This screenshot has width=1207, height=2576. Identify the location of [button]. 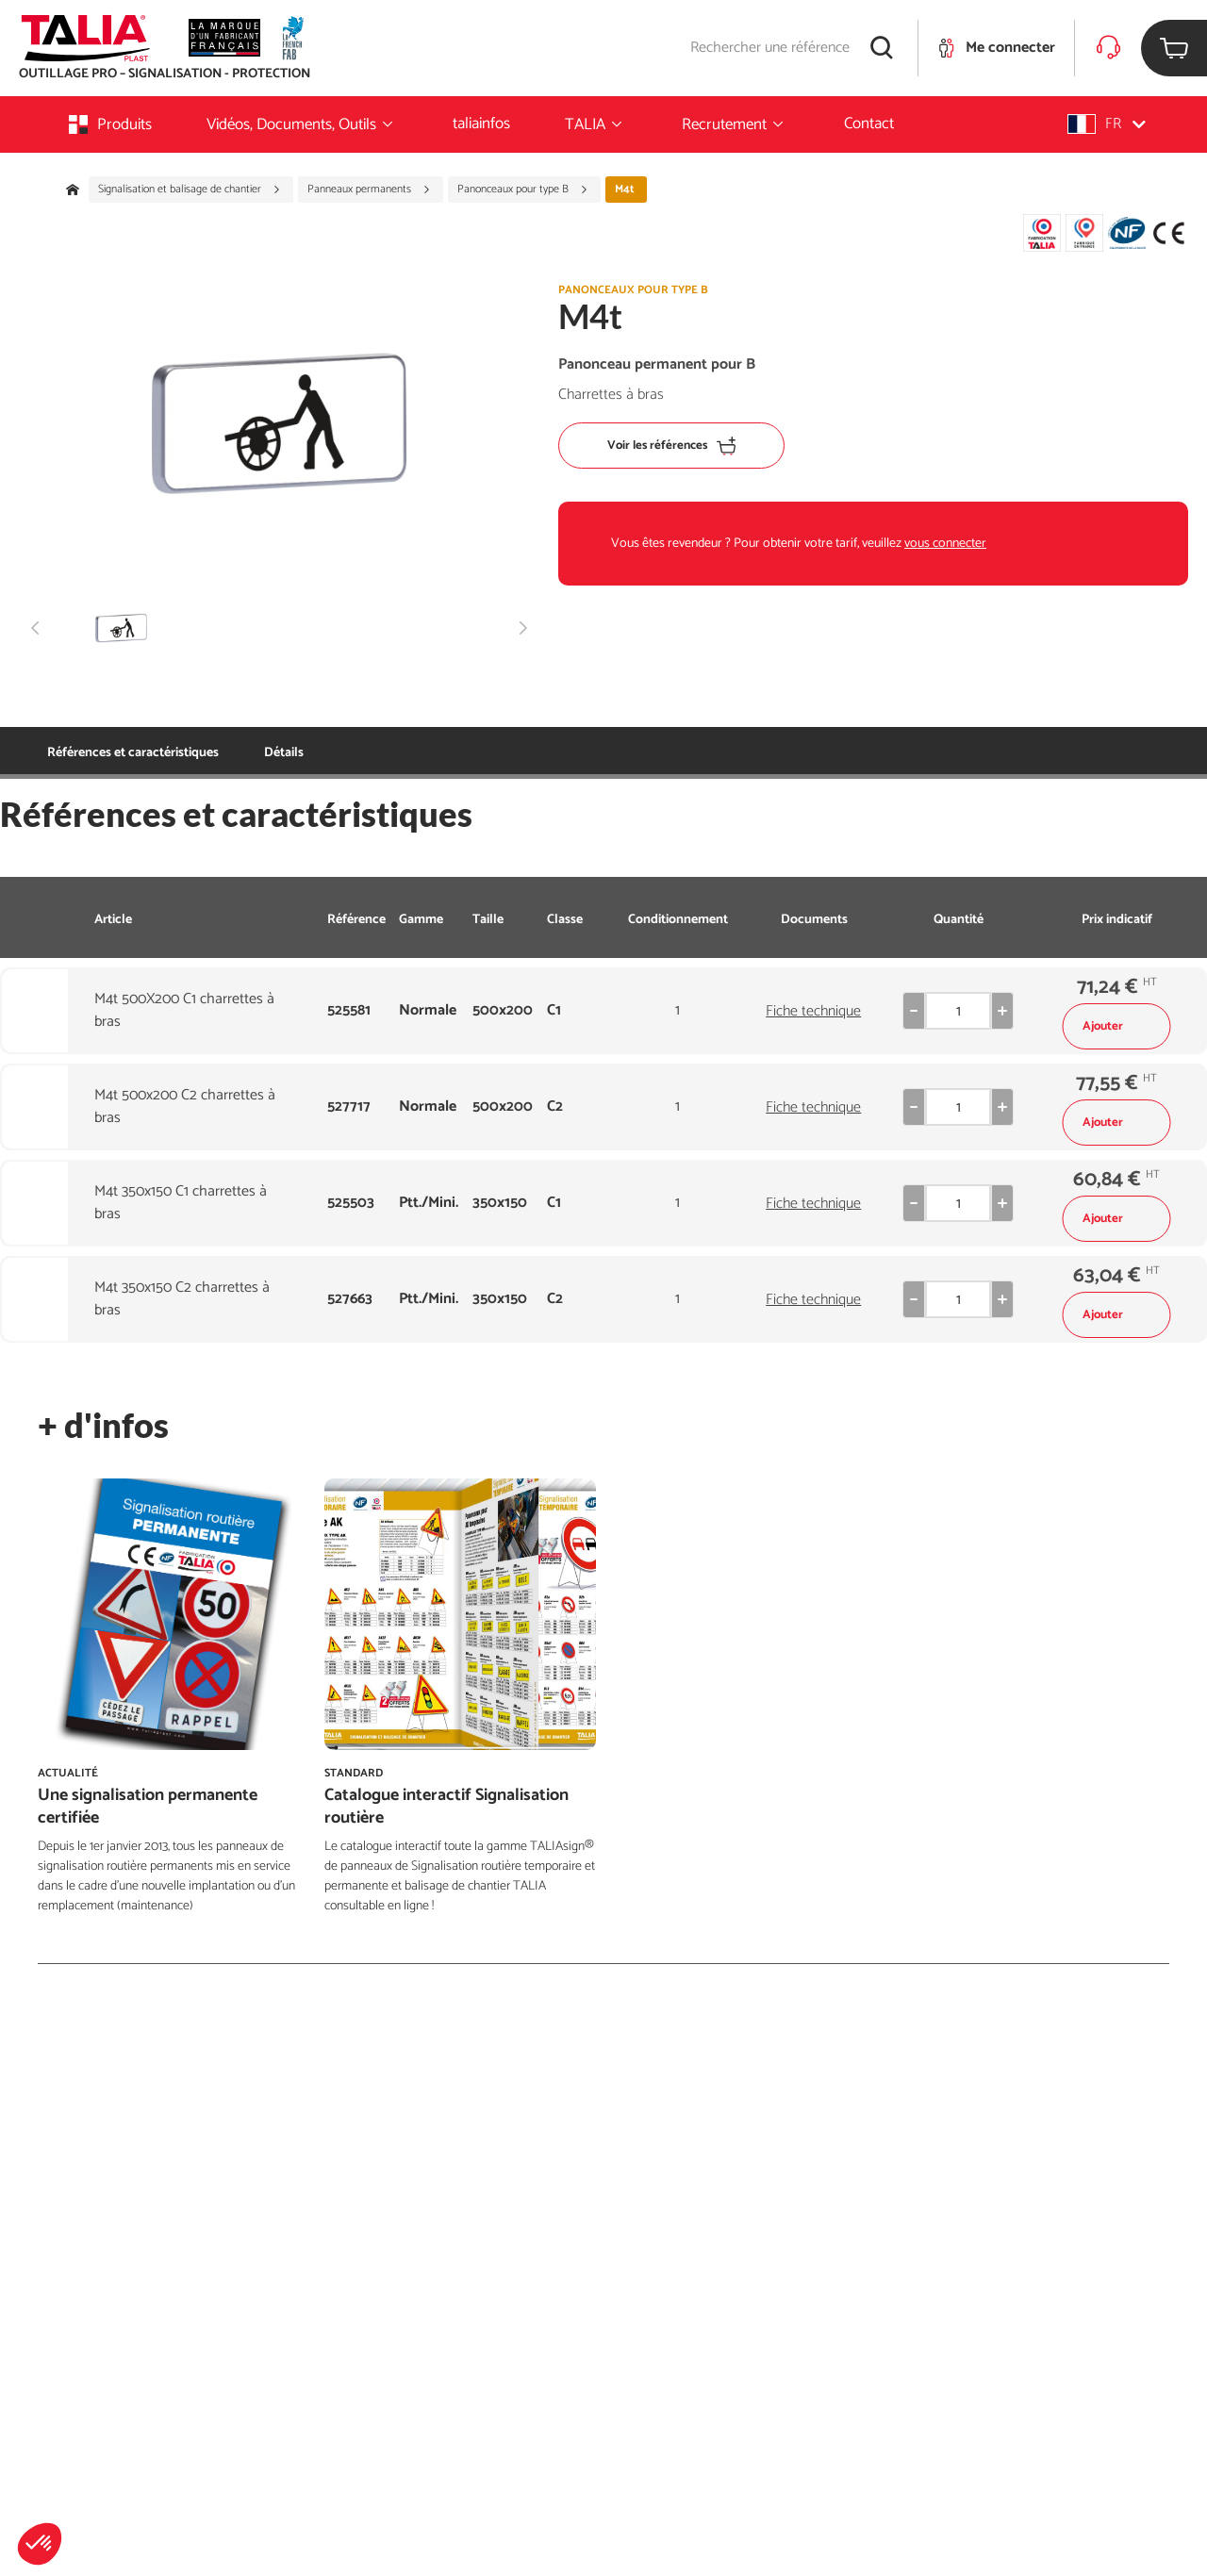
(39, 2544).